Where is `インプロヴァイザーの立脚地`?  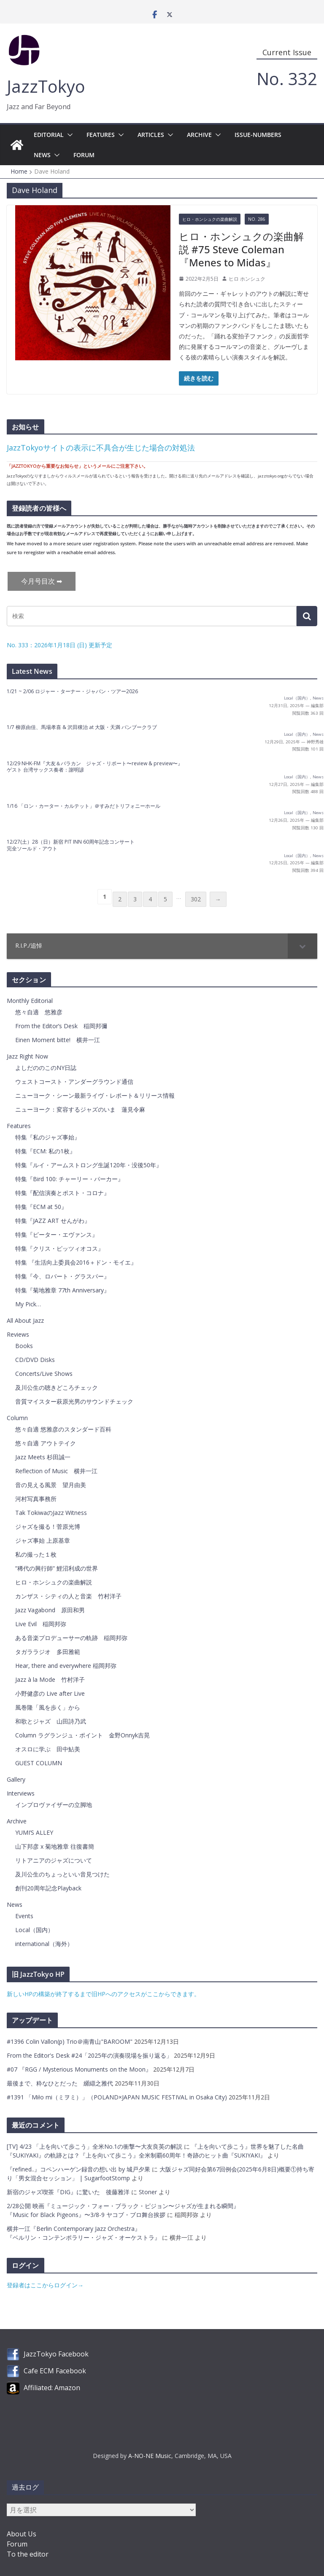
インプロヴァイザーの立脚地 is located at coordinates (53, 1805).